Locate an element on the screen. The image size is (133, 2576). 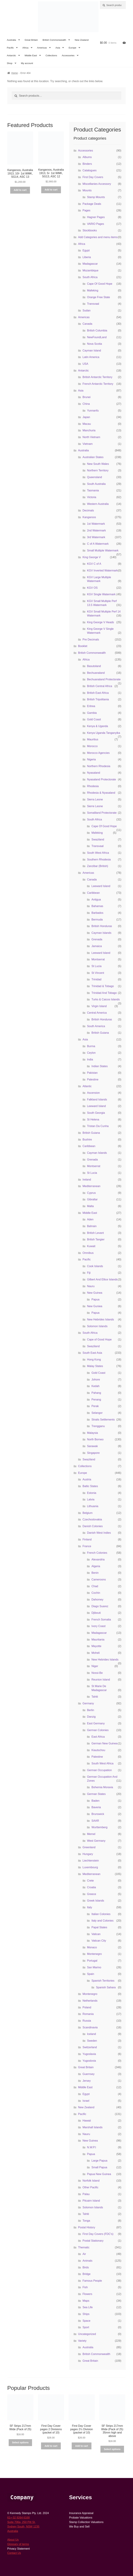
New South Wales is located at coordinates (98, 463).